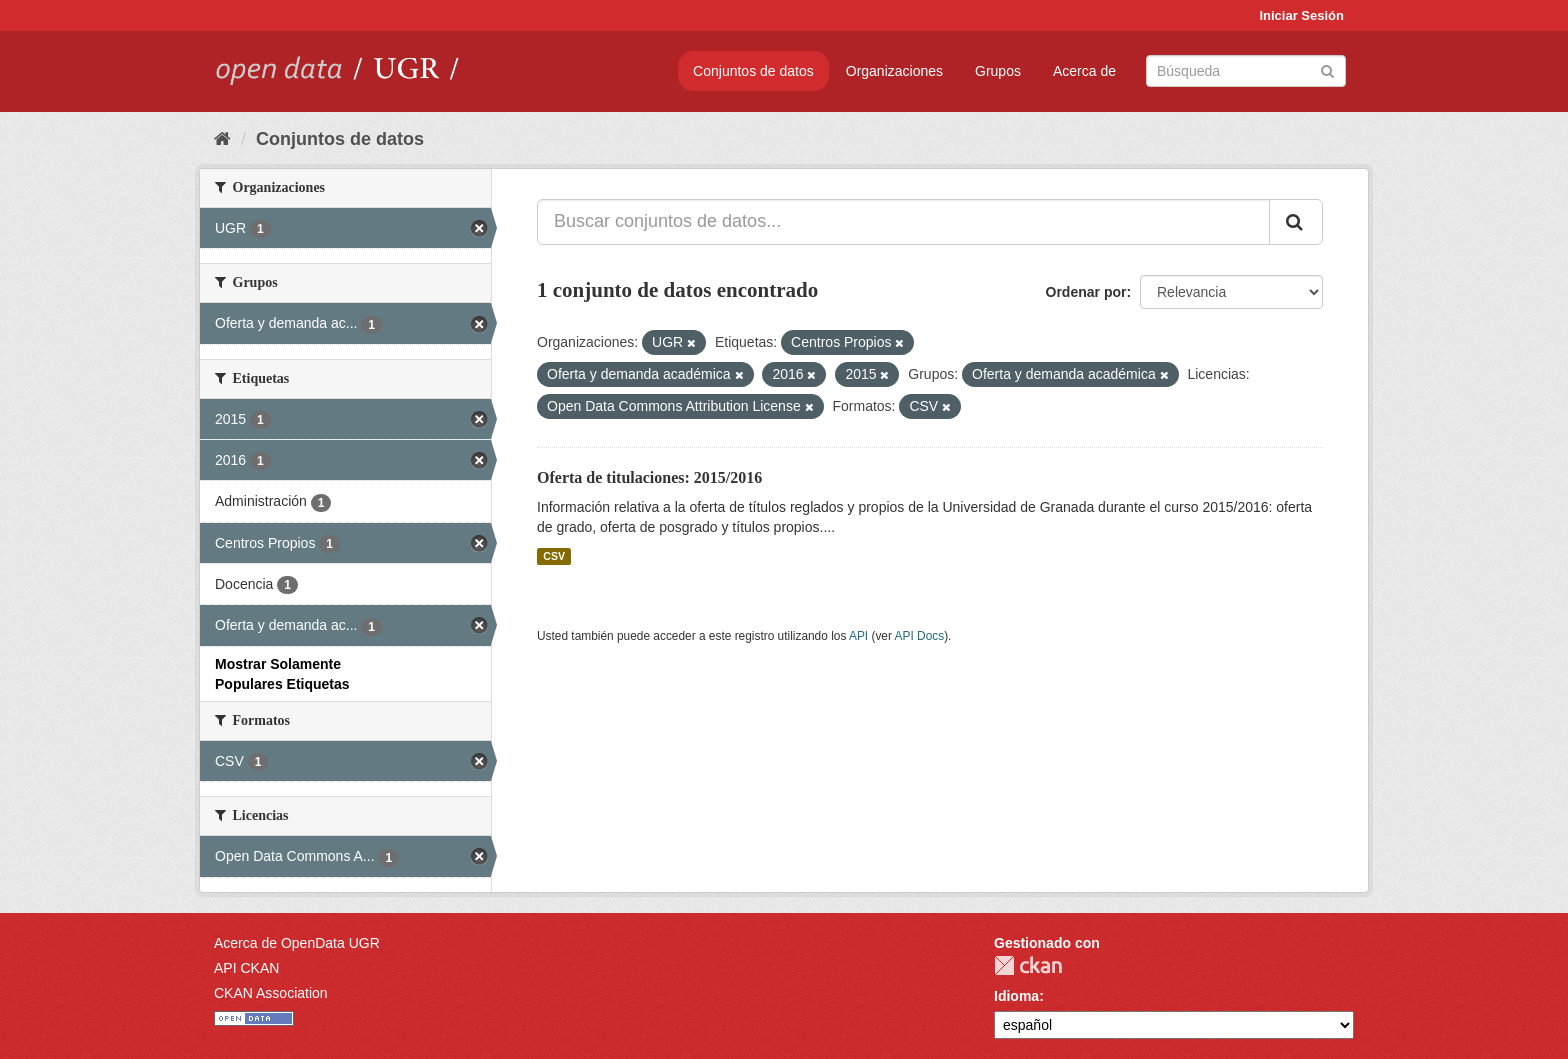 This screenshot has width=1568, height=1059. What do you see at coordinates (1028, 965) in the screenshot?
I see `CKAN` at bounding box center [1028, 965].